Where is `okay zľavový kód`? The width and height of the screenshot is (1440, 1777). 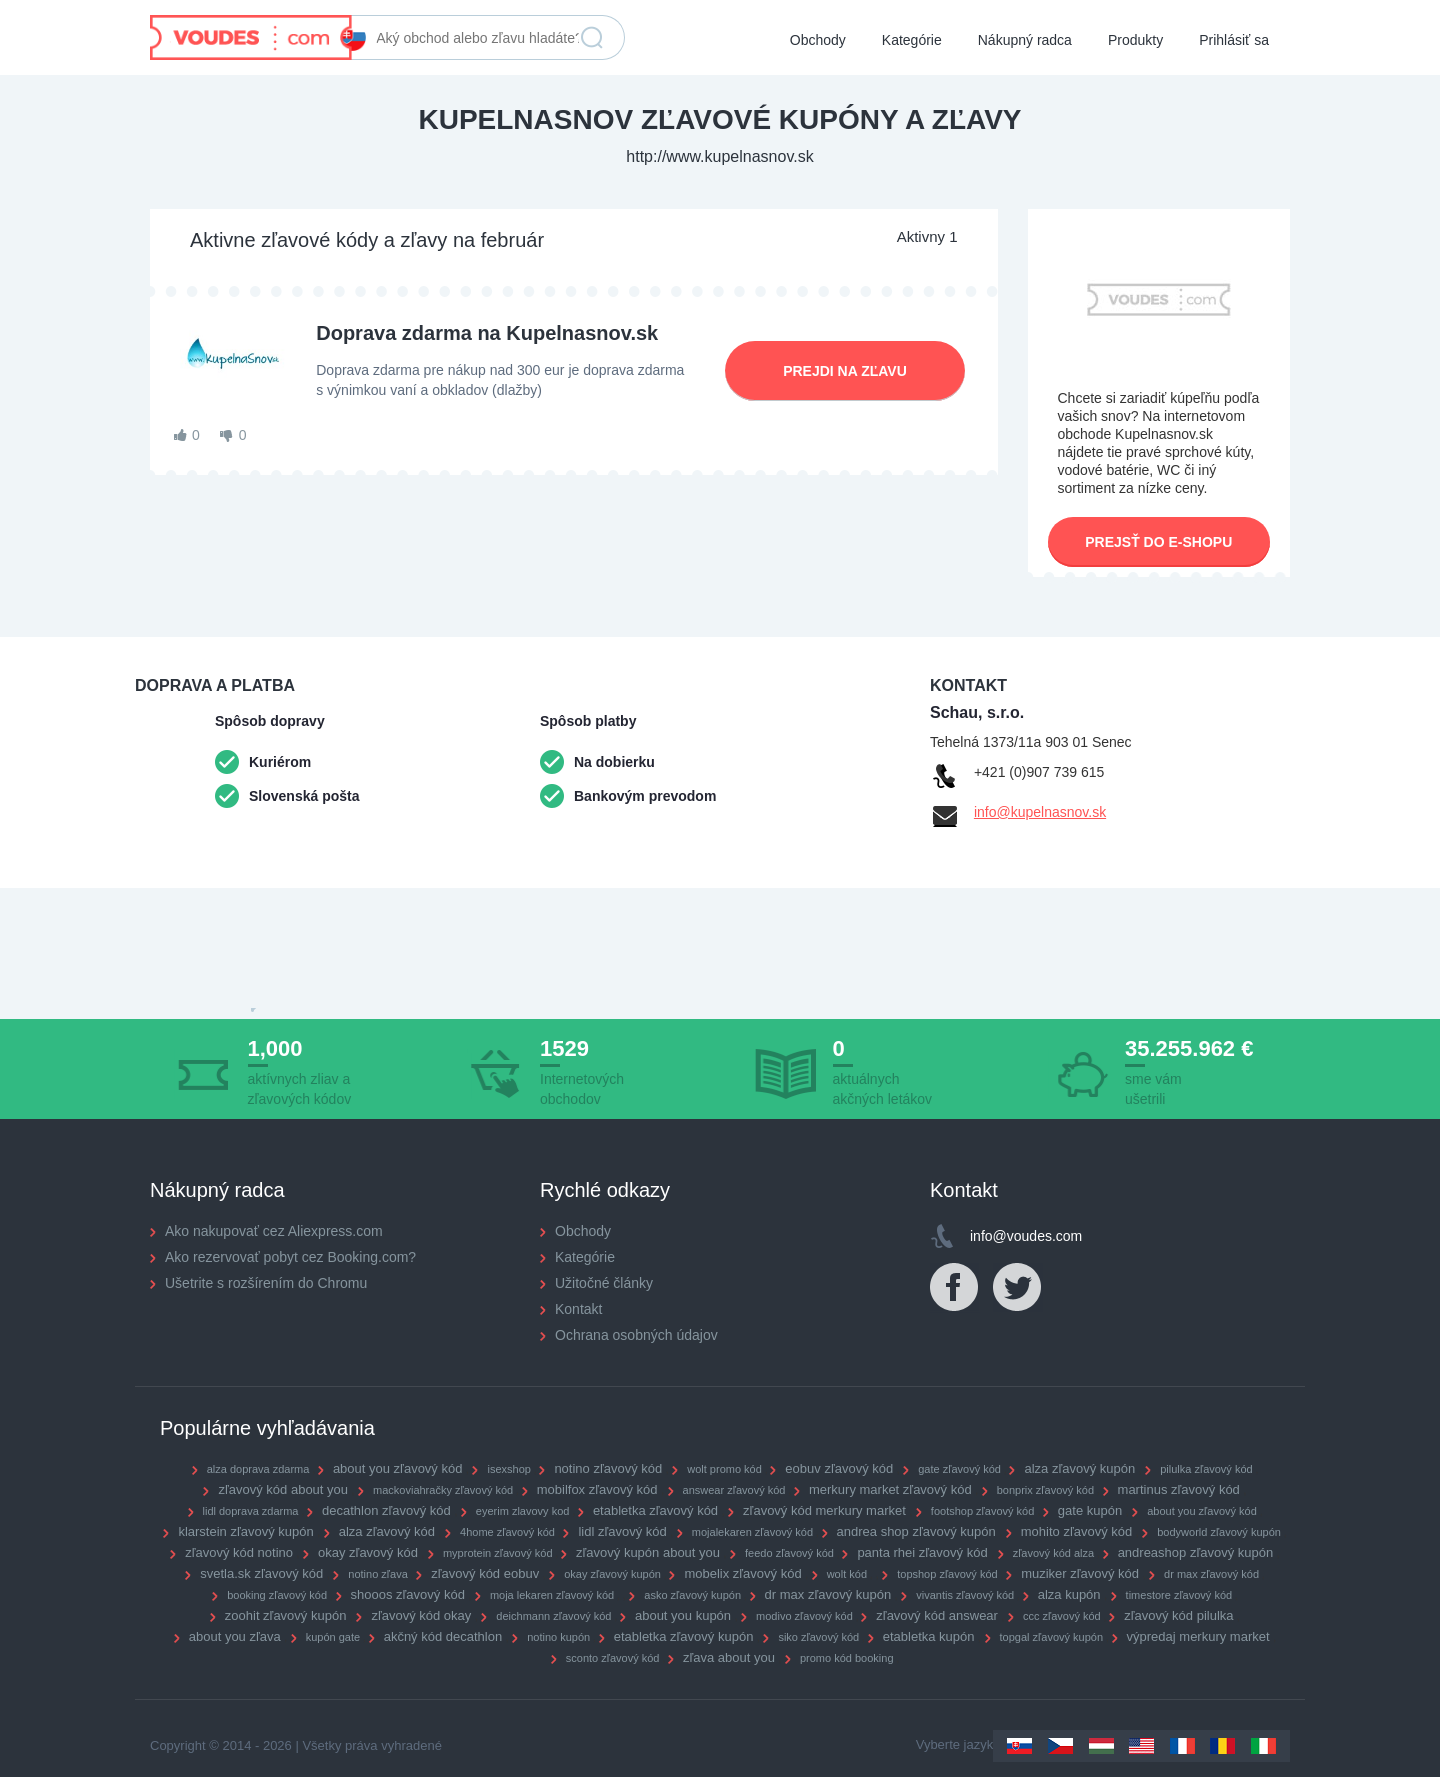
okay zľavový kód is located at coordinates (368, 1552).